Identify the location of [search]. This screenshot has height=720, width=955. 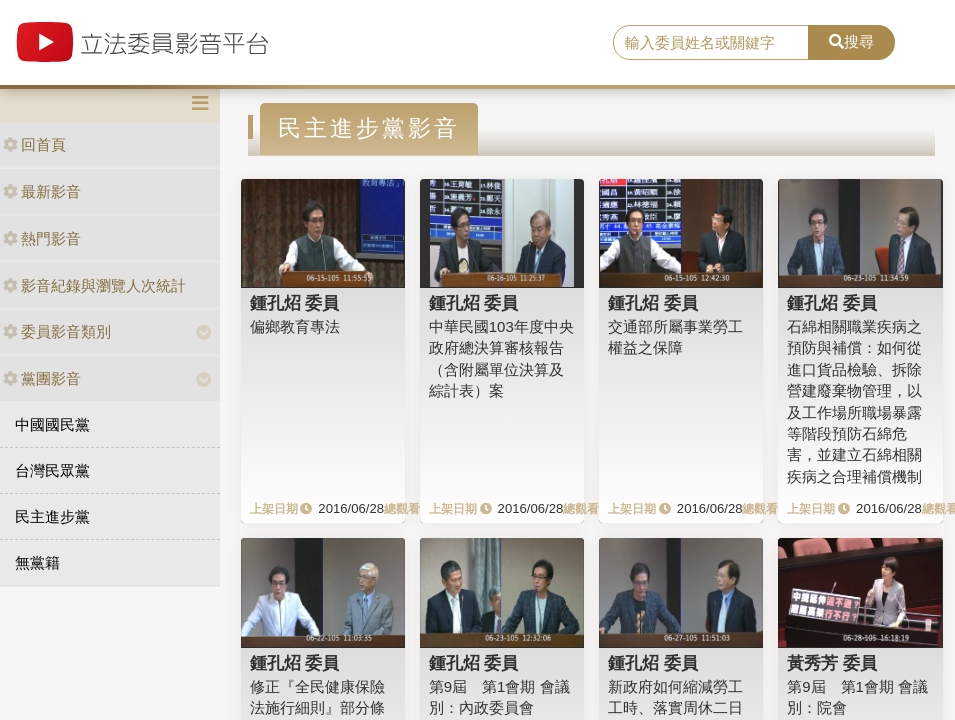
(711, 43).